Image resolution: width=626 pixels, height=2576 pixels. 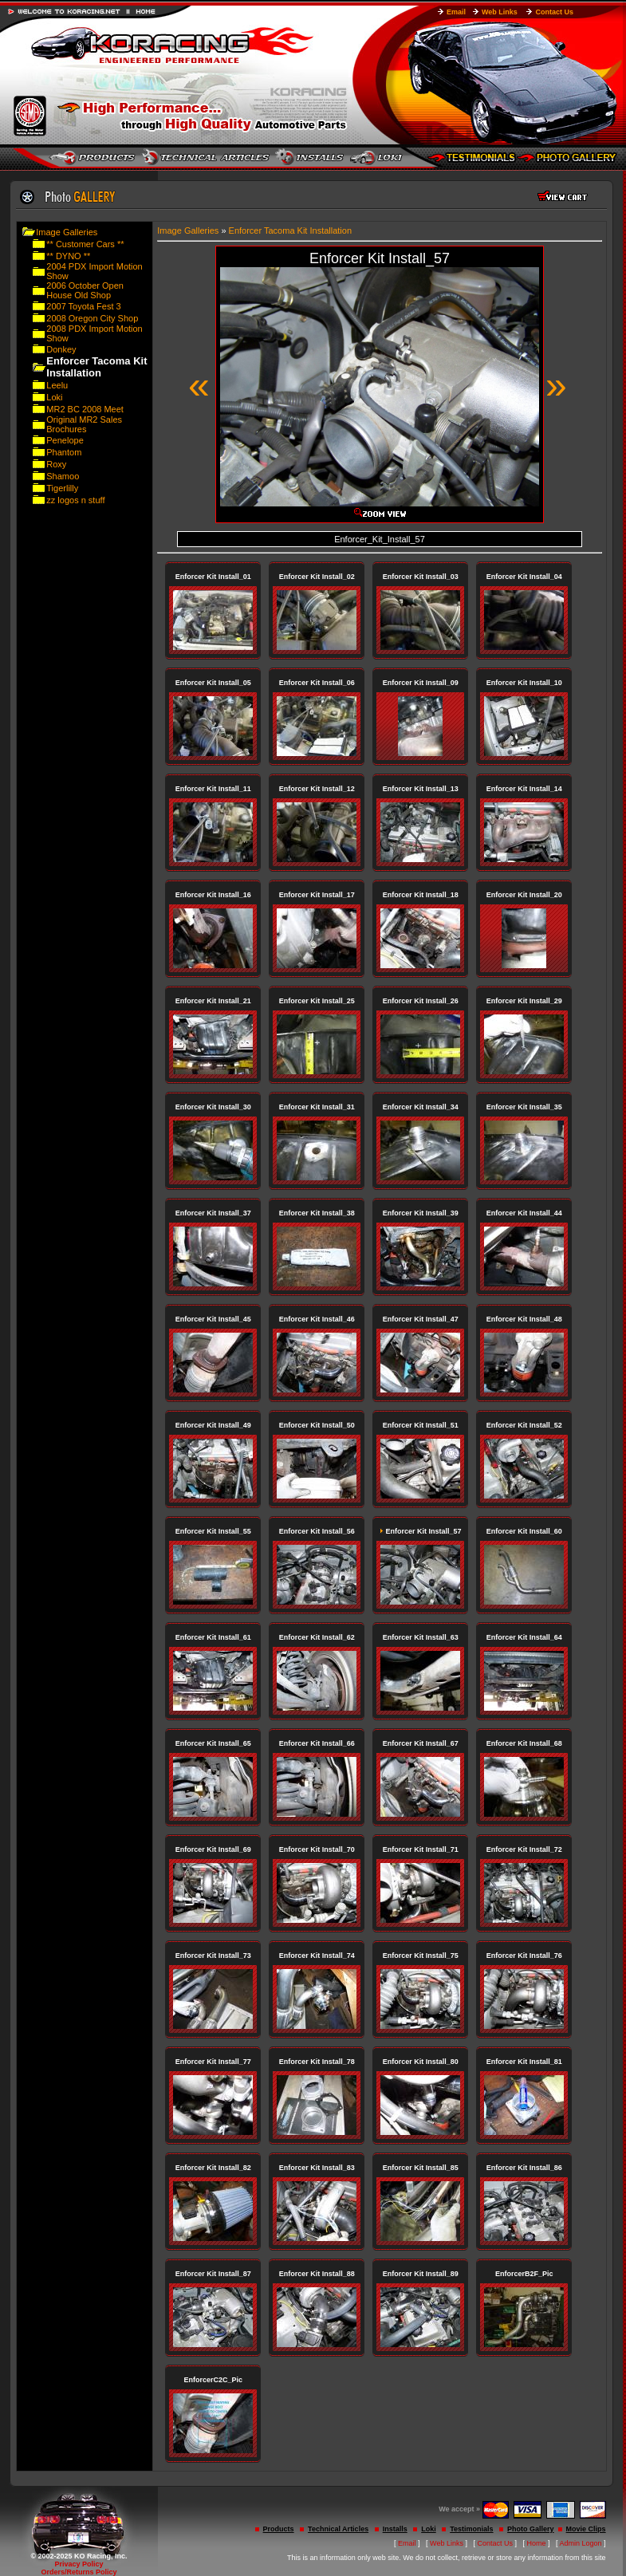 What do you see at coordinates (581, 2543) in the screenshot?
I see `Admin Logon` at bounding box center [581, 2543].